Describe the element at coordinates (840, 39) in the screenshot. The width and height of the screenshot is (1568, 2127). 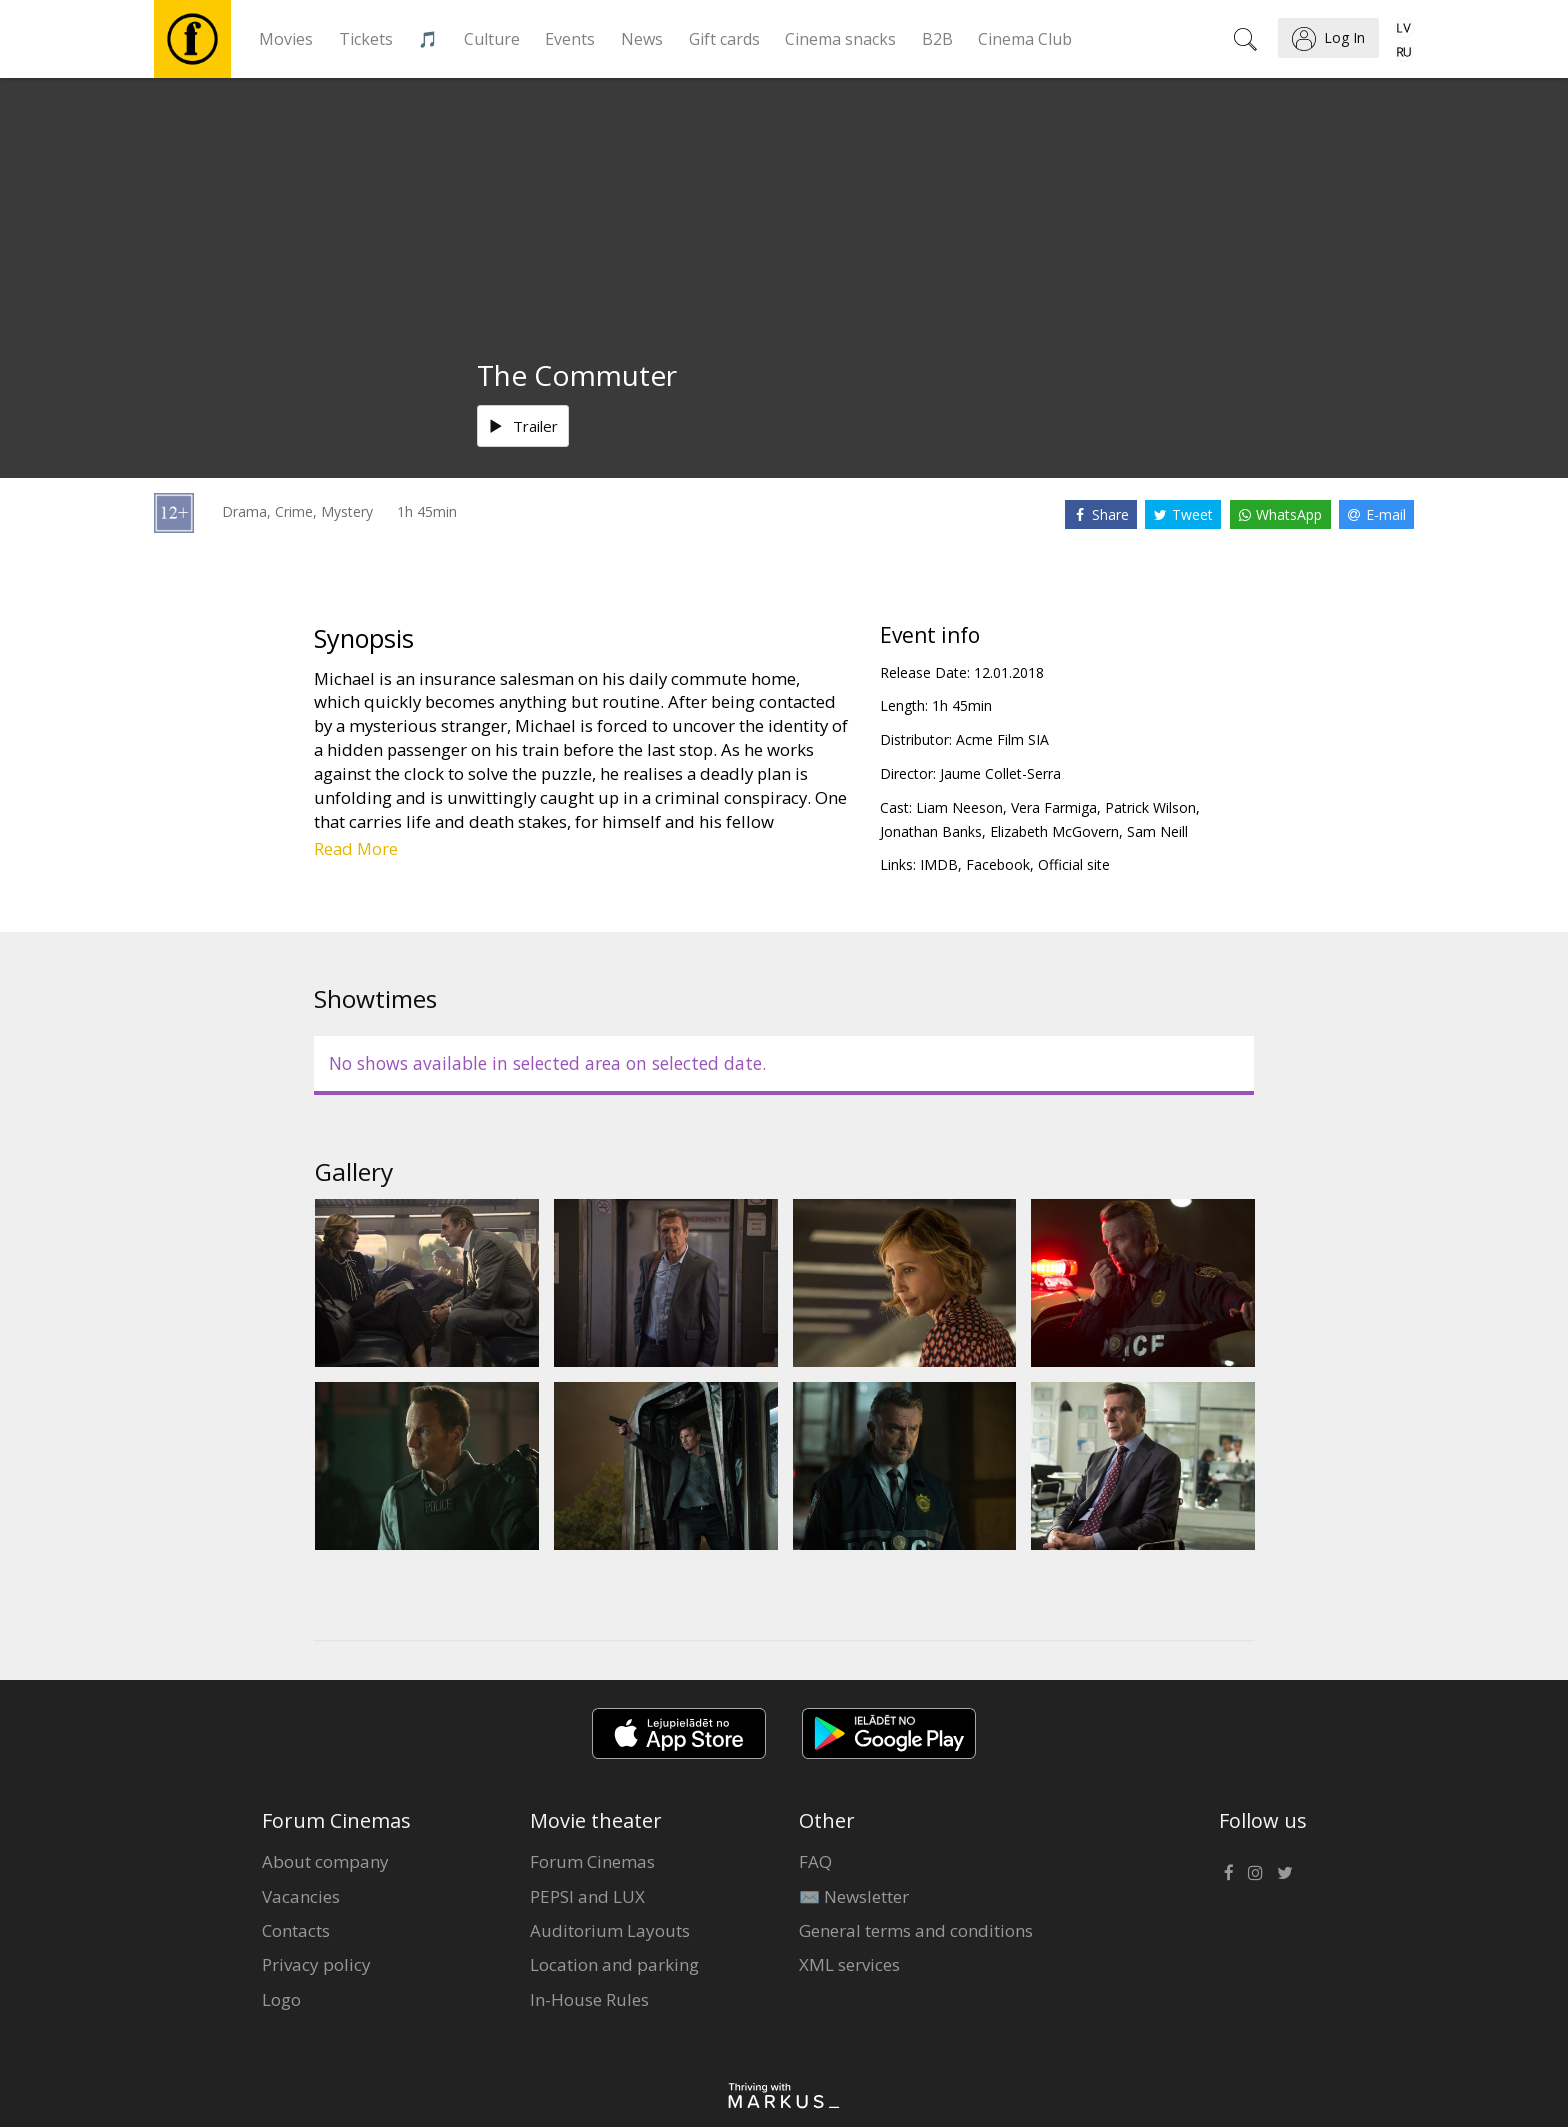
I see `Cinema snacks` at that location.